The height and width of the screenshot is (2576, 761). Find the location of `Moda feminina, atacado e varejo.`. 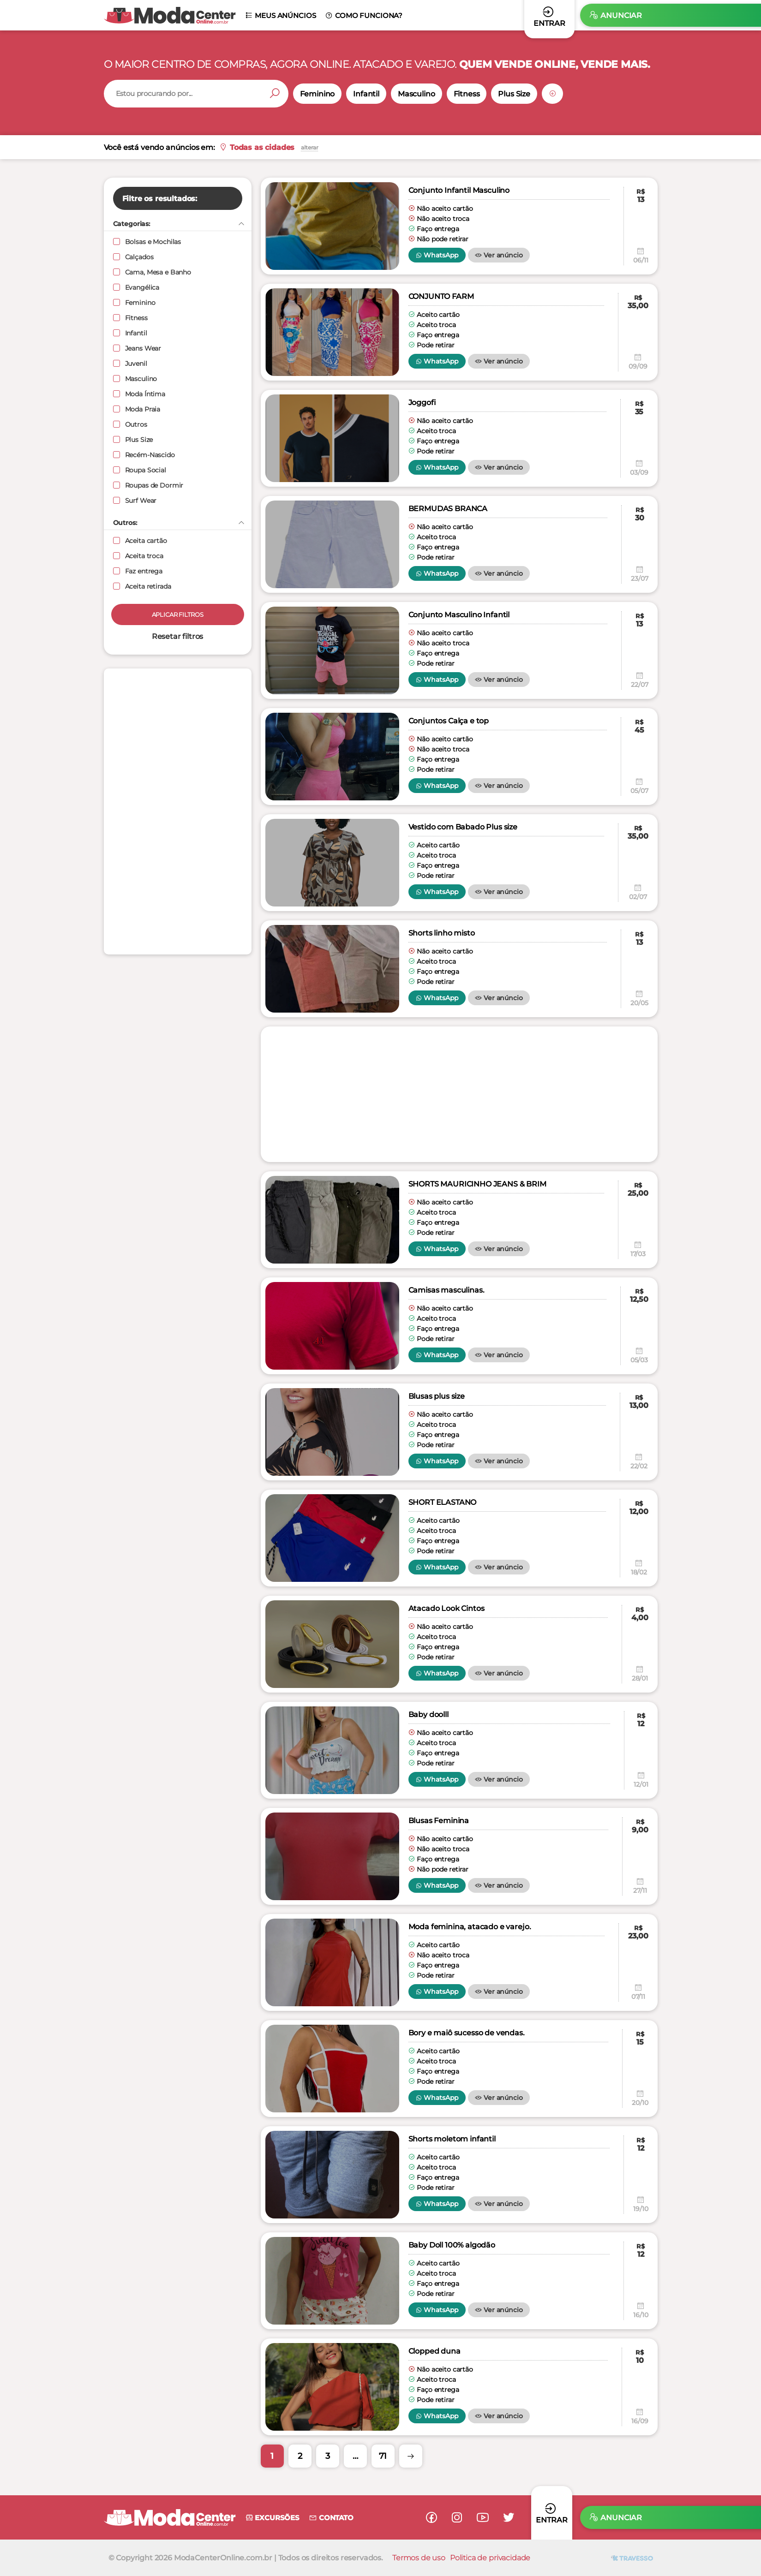

Moda feminina, atacado e varejo. is located at coordinates (469, 1926).